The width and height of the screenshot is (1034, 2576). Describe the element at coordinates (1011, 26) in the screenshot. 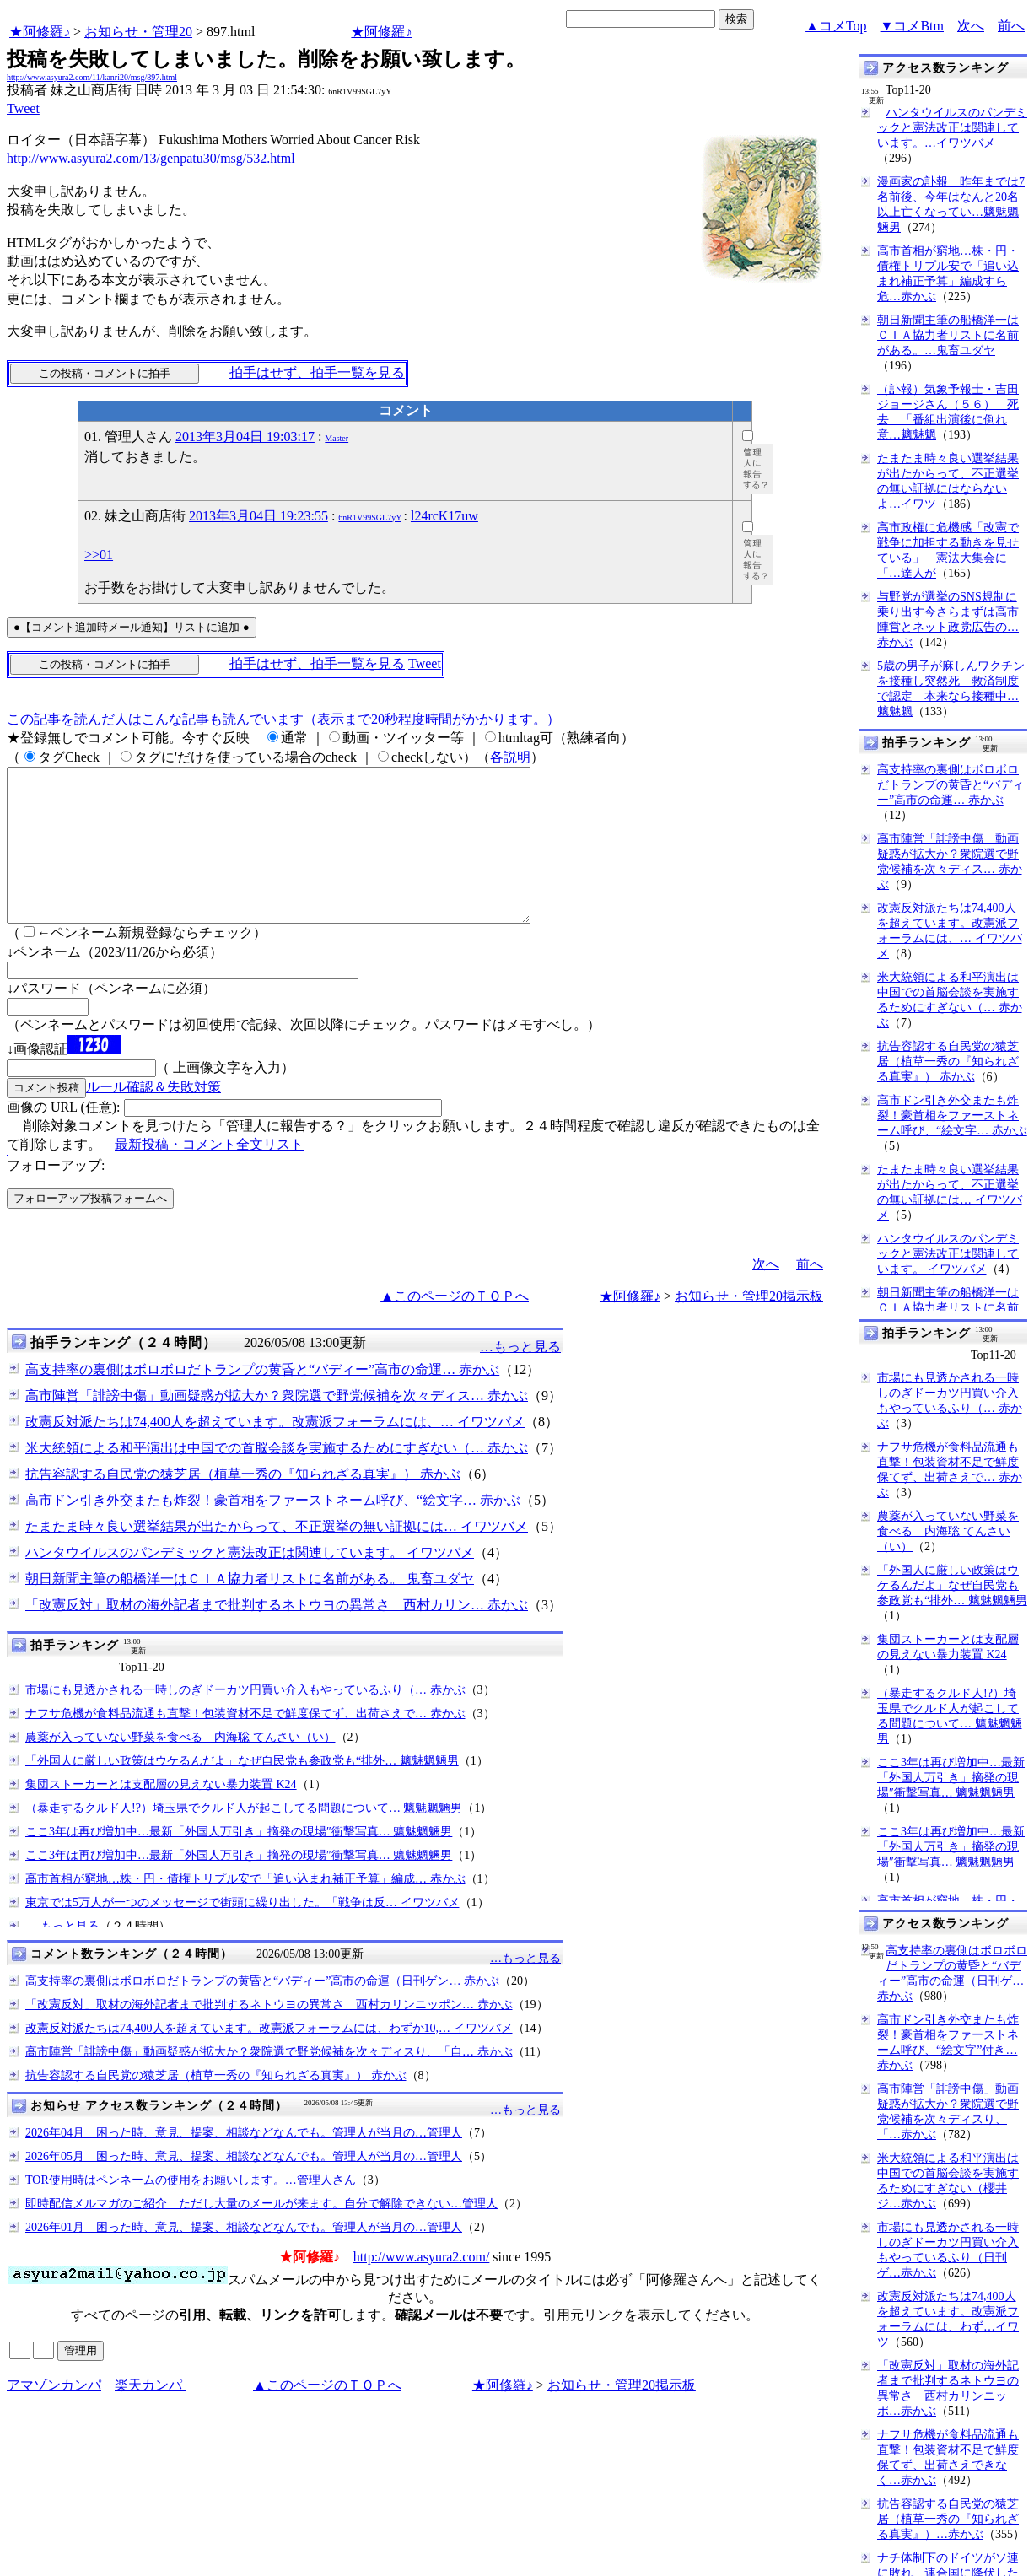

I see `前へ` at that location.